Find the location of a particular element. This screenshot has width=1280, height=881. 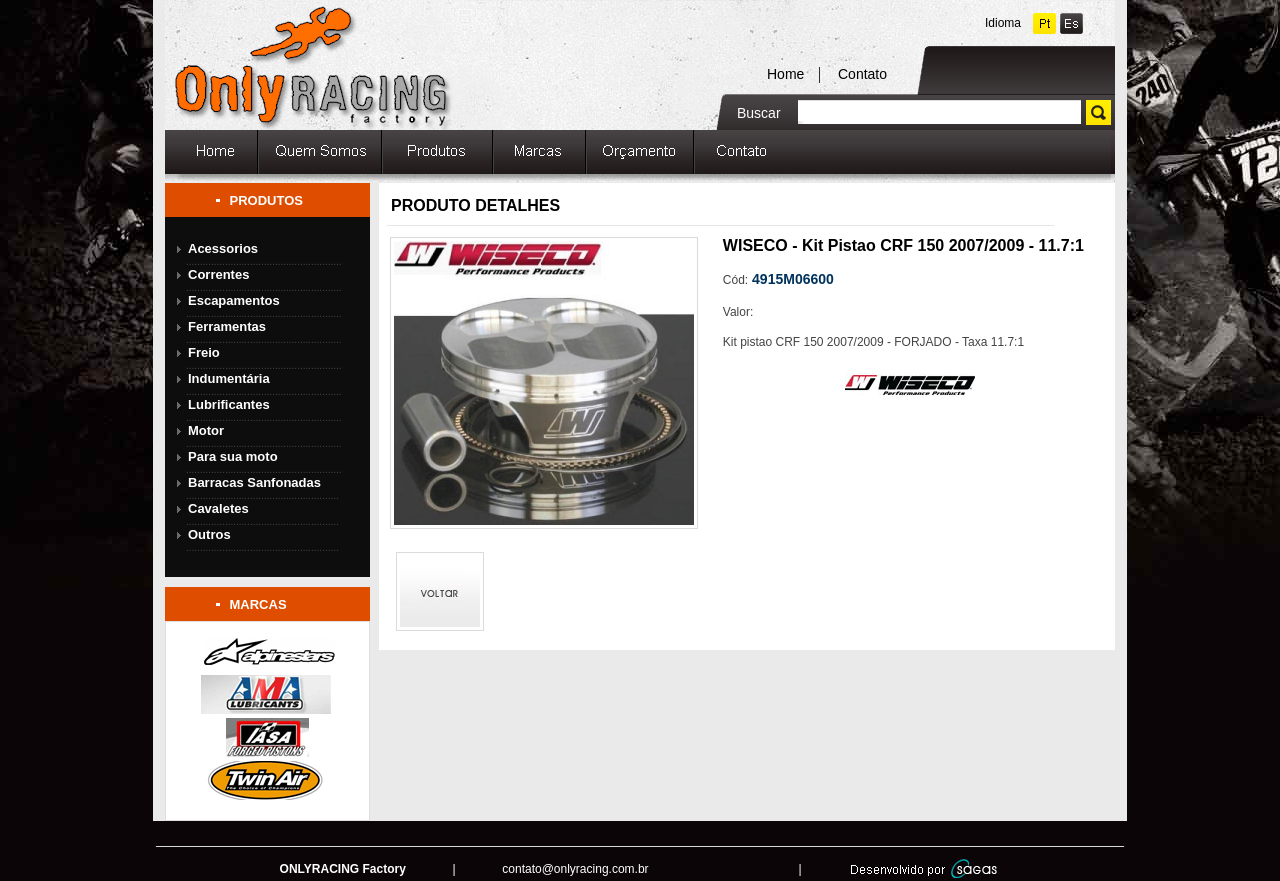

Barracas Sanfonadas is located at coordinates (254, 482).